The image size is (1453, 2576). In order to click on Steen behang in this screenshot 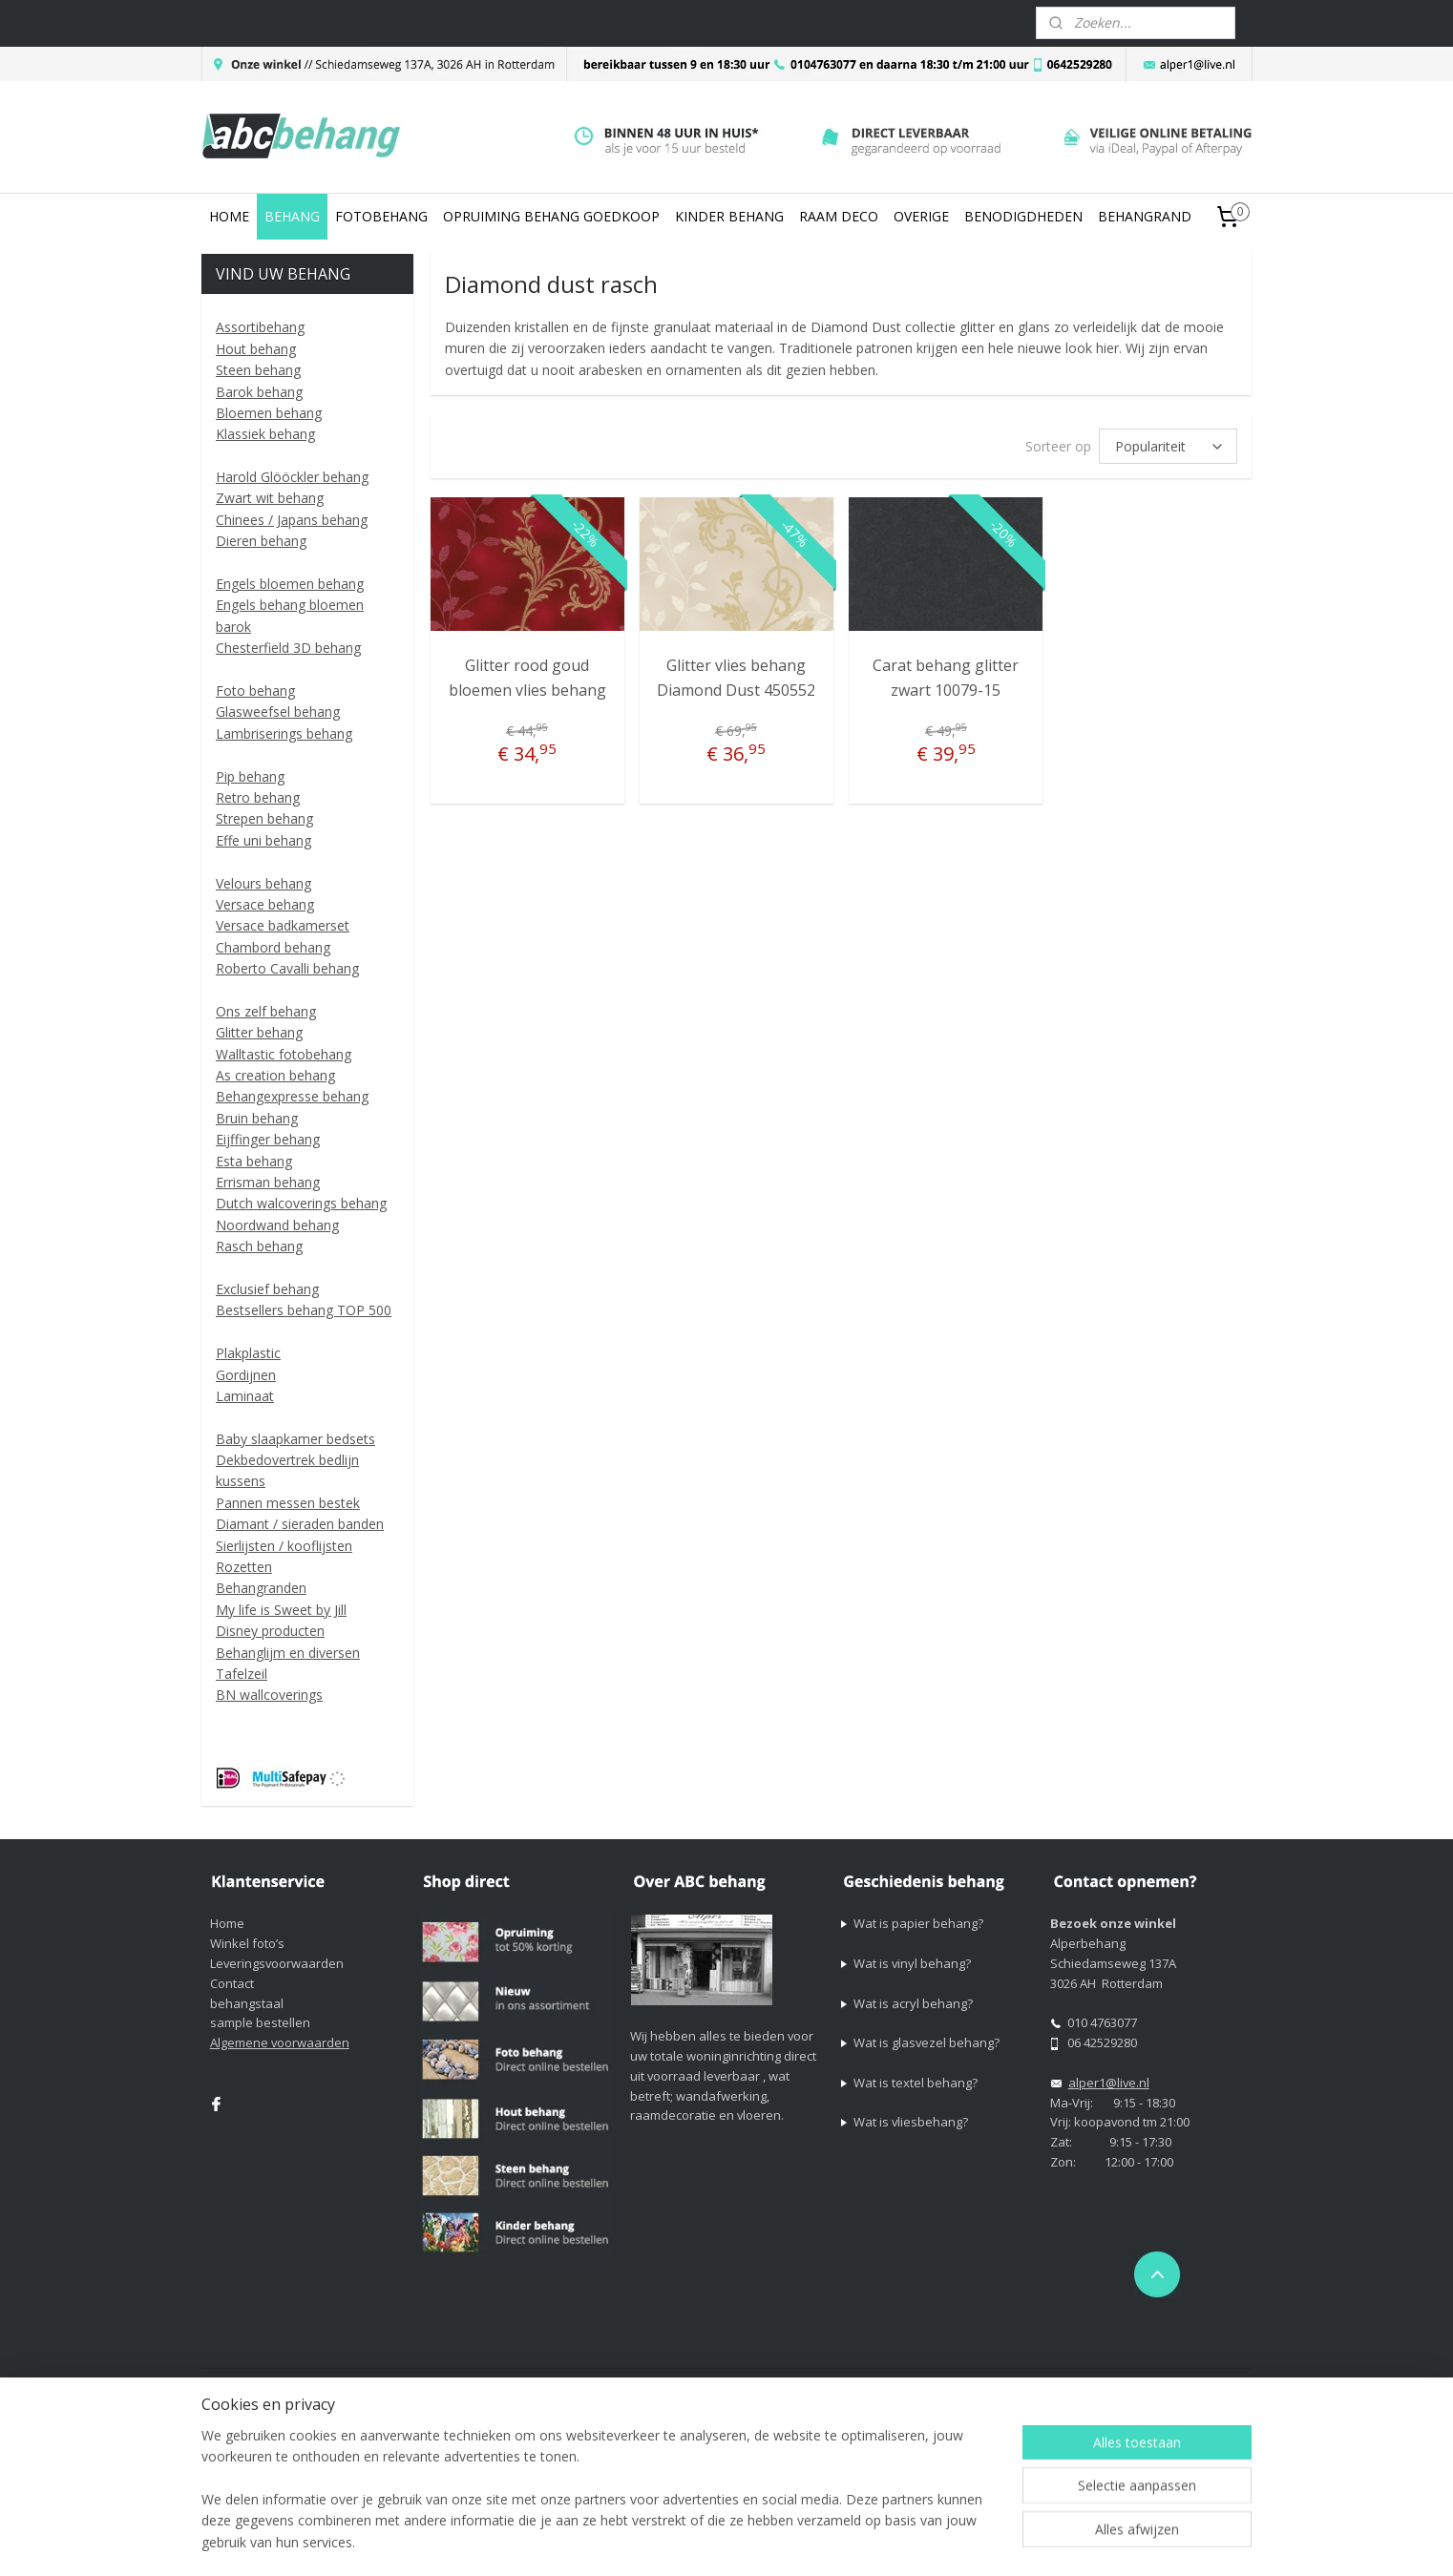, I will do `click(258, 370)`.